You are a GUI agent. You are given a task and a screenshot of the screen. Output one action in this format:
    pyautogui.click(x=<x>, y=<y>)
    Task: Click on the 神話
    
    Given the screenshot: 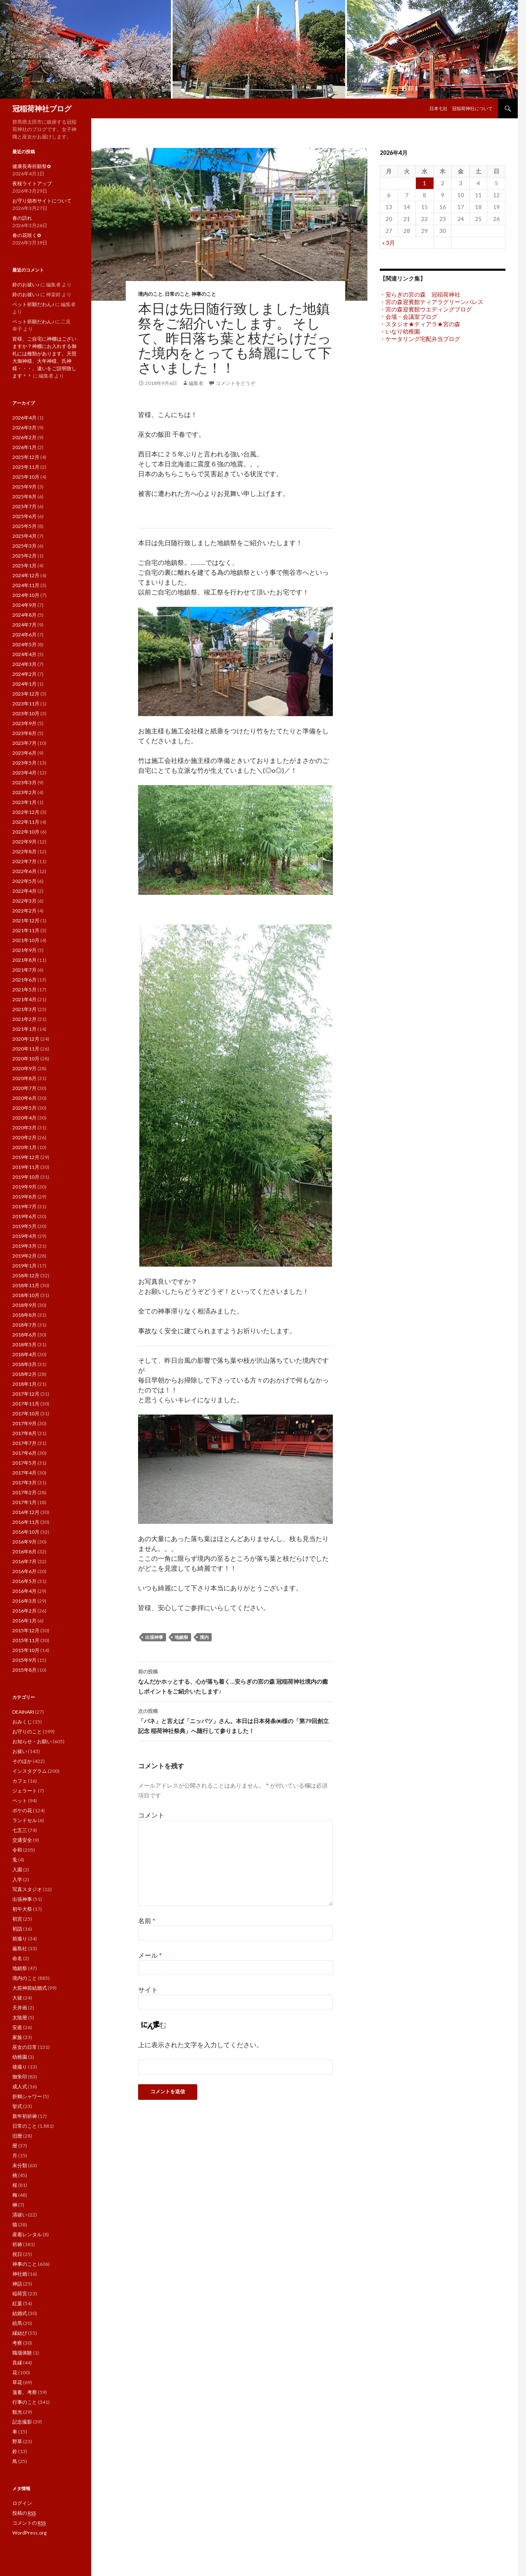 What is the action you would take?
    pyautogui.click(x=17, y=2284)
    